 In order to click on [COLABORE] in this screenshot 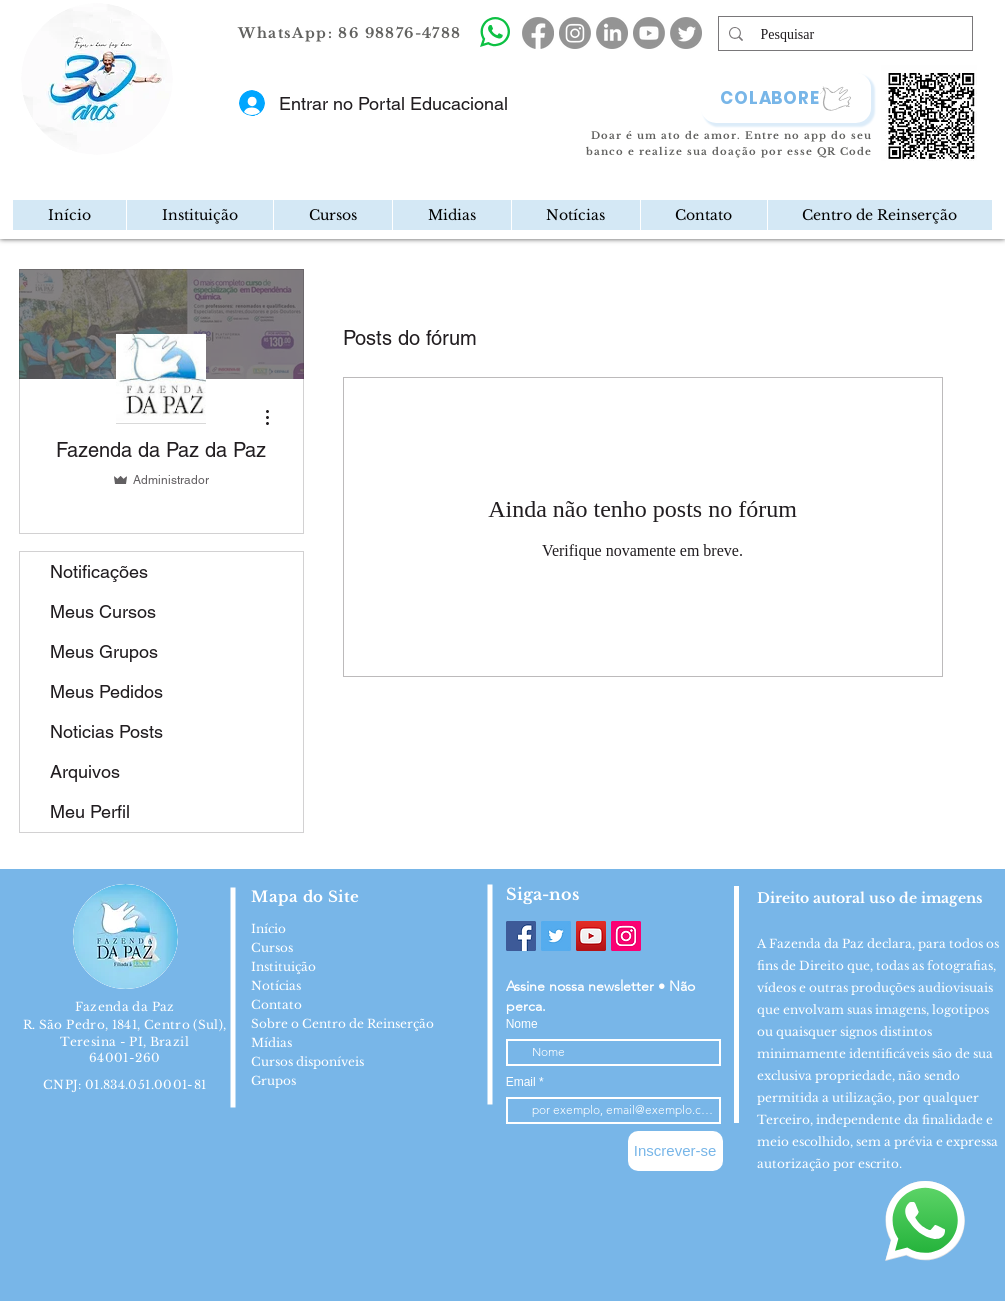, I will do `click(786, 98)`.